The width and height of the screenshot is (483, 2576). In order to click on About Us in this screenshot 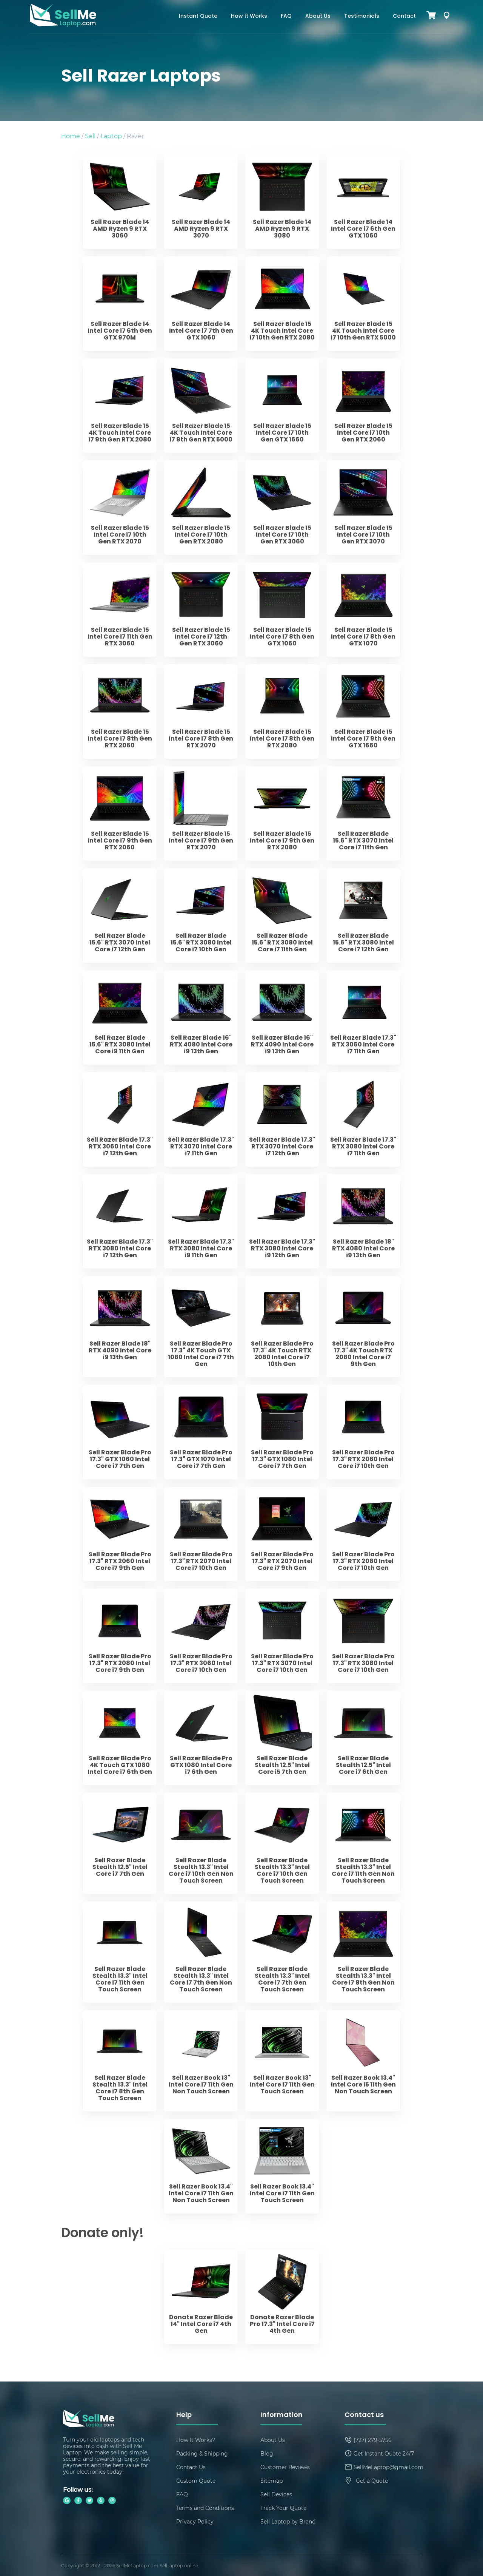, I will do `click(318, 16)`.